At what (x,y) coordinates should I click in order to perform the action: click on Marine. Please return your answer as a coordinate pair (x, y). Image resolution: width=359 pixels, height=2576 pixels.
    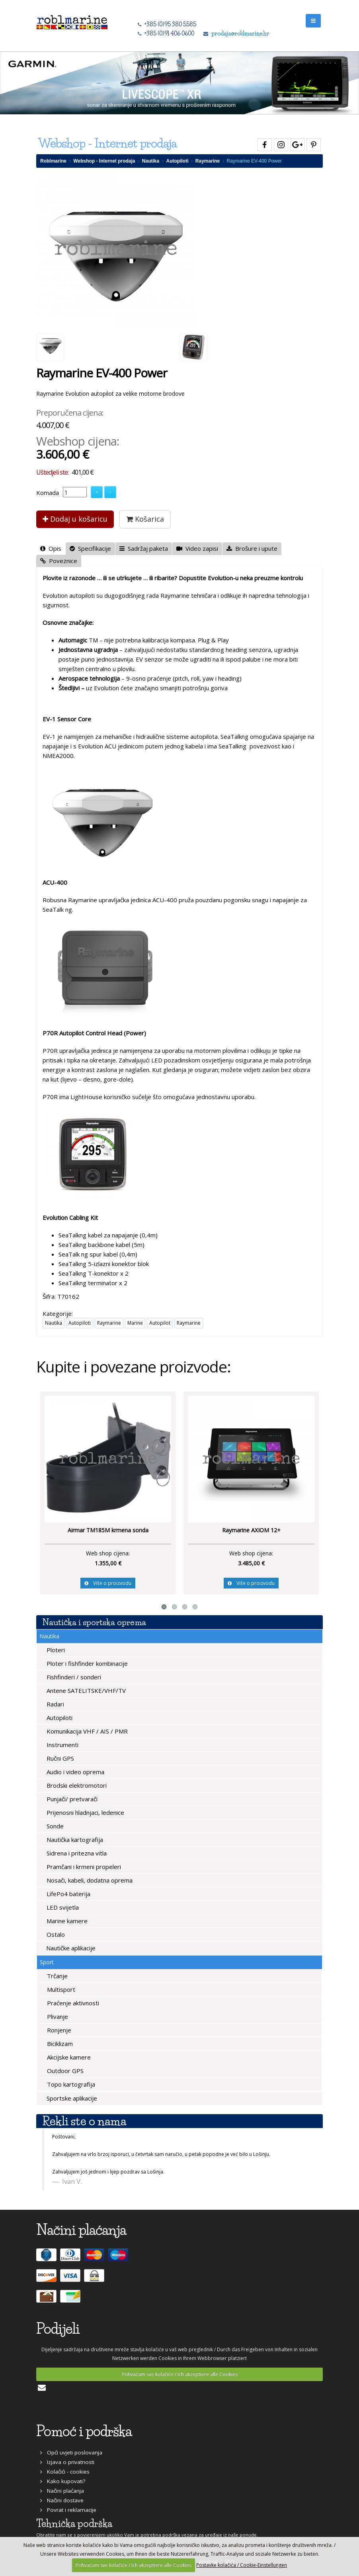
    Looking at the image, I should click on (135, 1322).